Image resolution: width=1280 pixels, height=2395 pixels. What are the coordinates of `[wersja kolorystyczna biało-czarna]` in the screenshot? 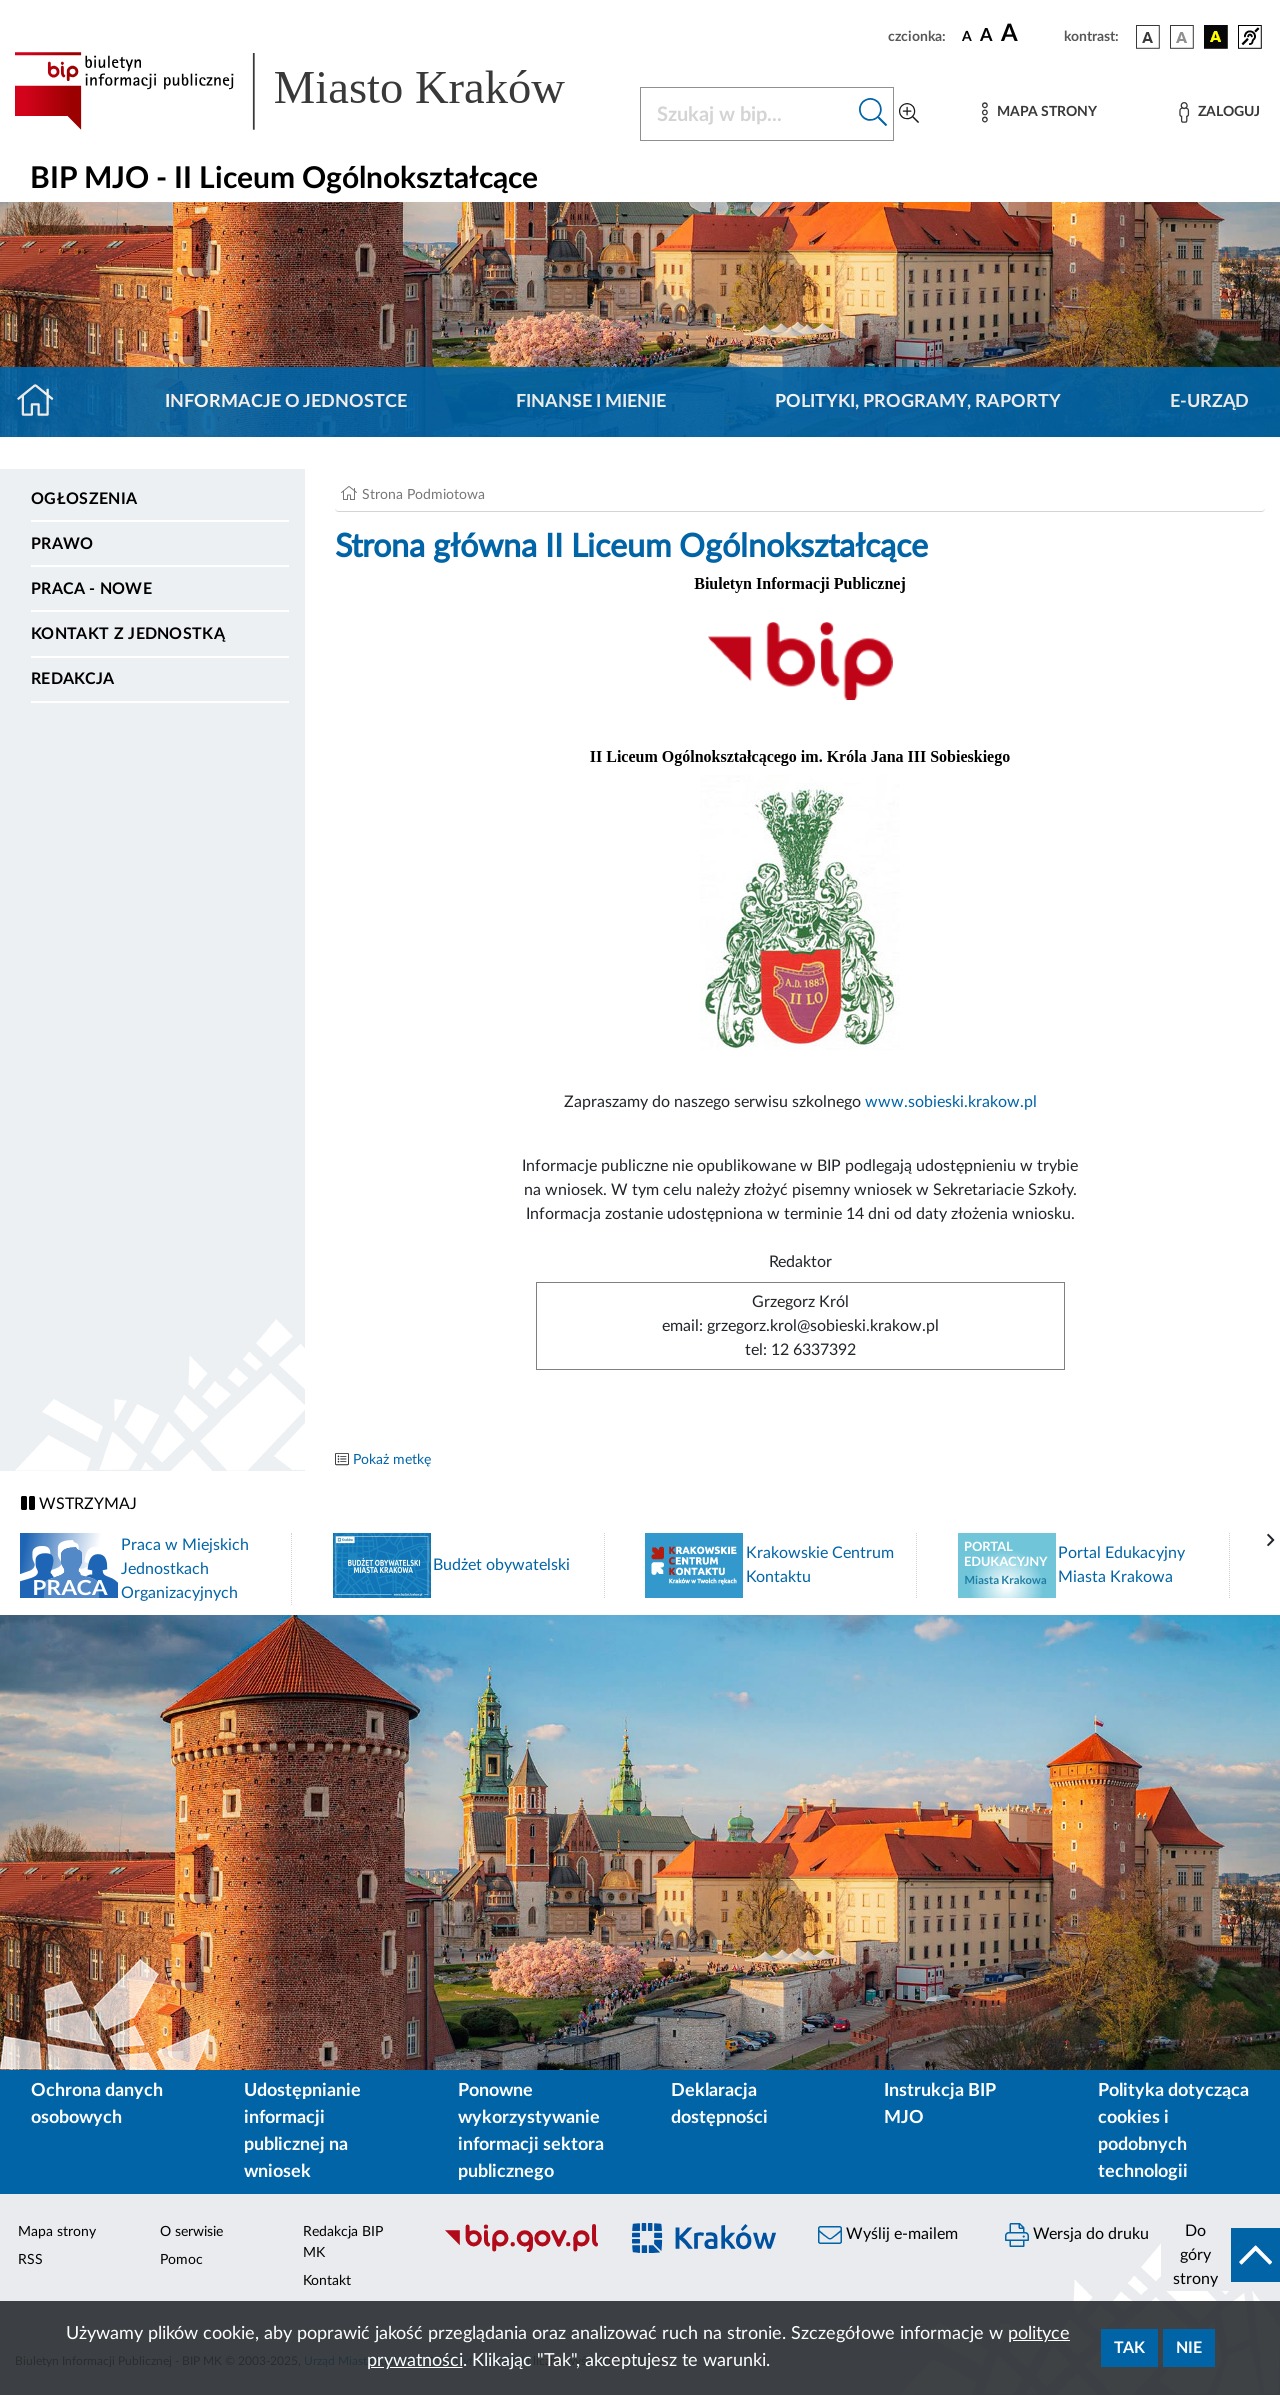 It's located at (1182, 37).